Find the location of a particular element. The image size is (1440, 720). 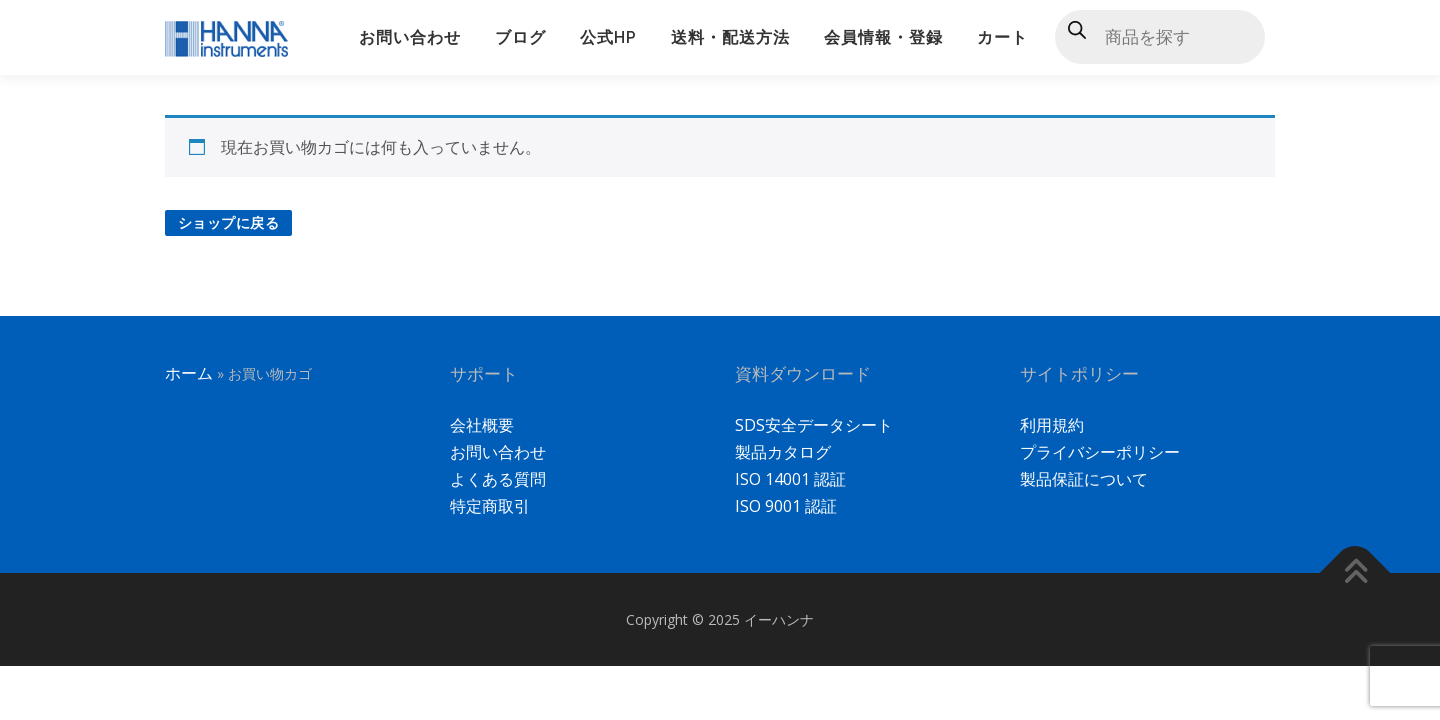

会社概要 is located at coordinates (482, 425).